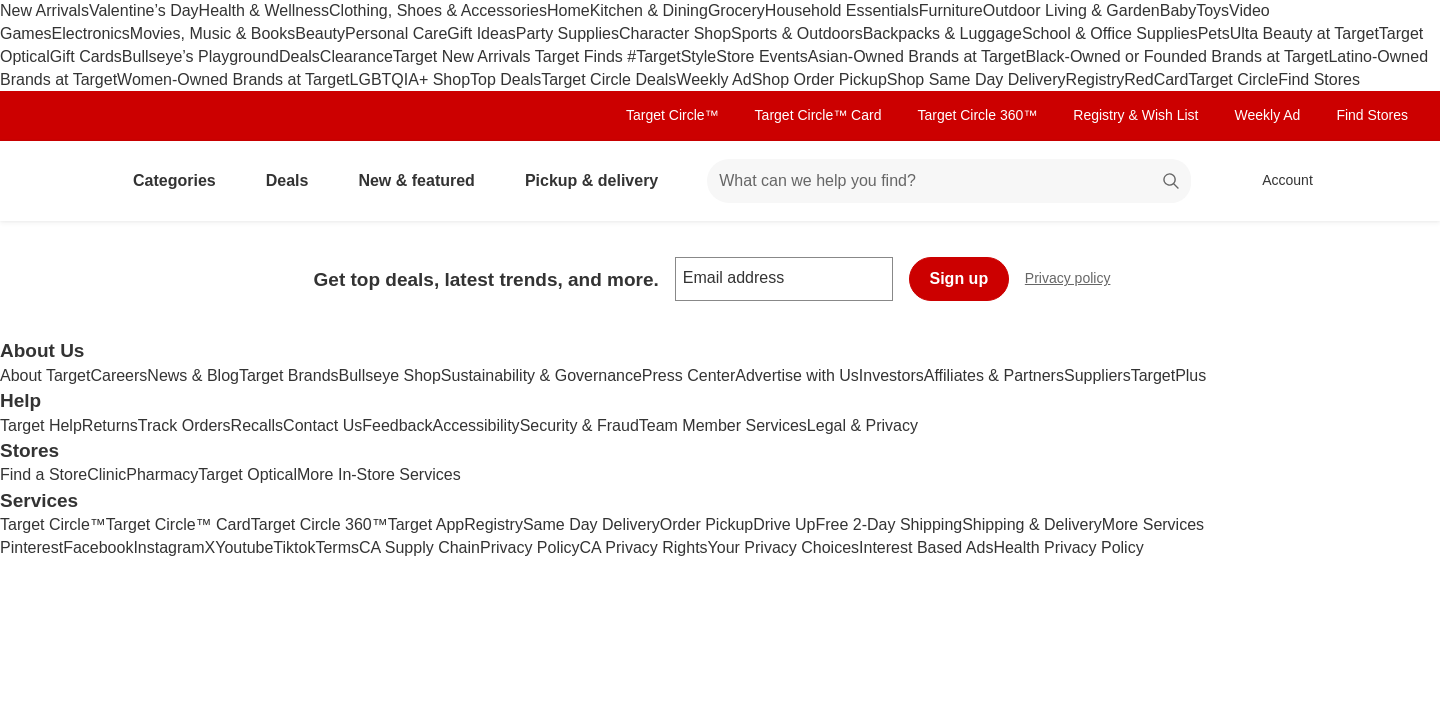  Describe the element at coordinates (168, 547) in the screenshot. I see `Instagram` at that location.